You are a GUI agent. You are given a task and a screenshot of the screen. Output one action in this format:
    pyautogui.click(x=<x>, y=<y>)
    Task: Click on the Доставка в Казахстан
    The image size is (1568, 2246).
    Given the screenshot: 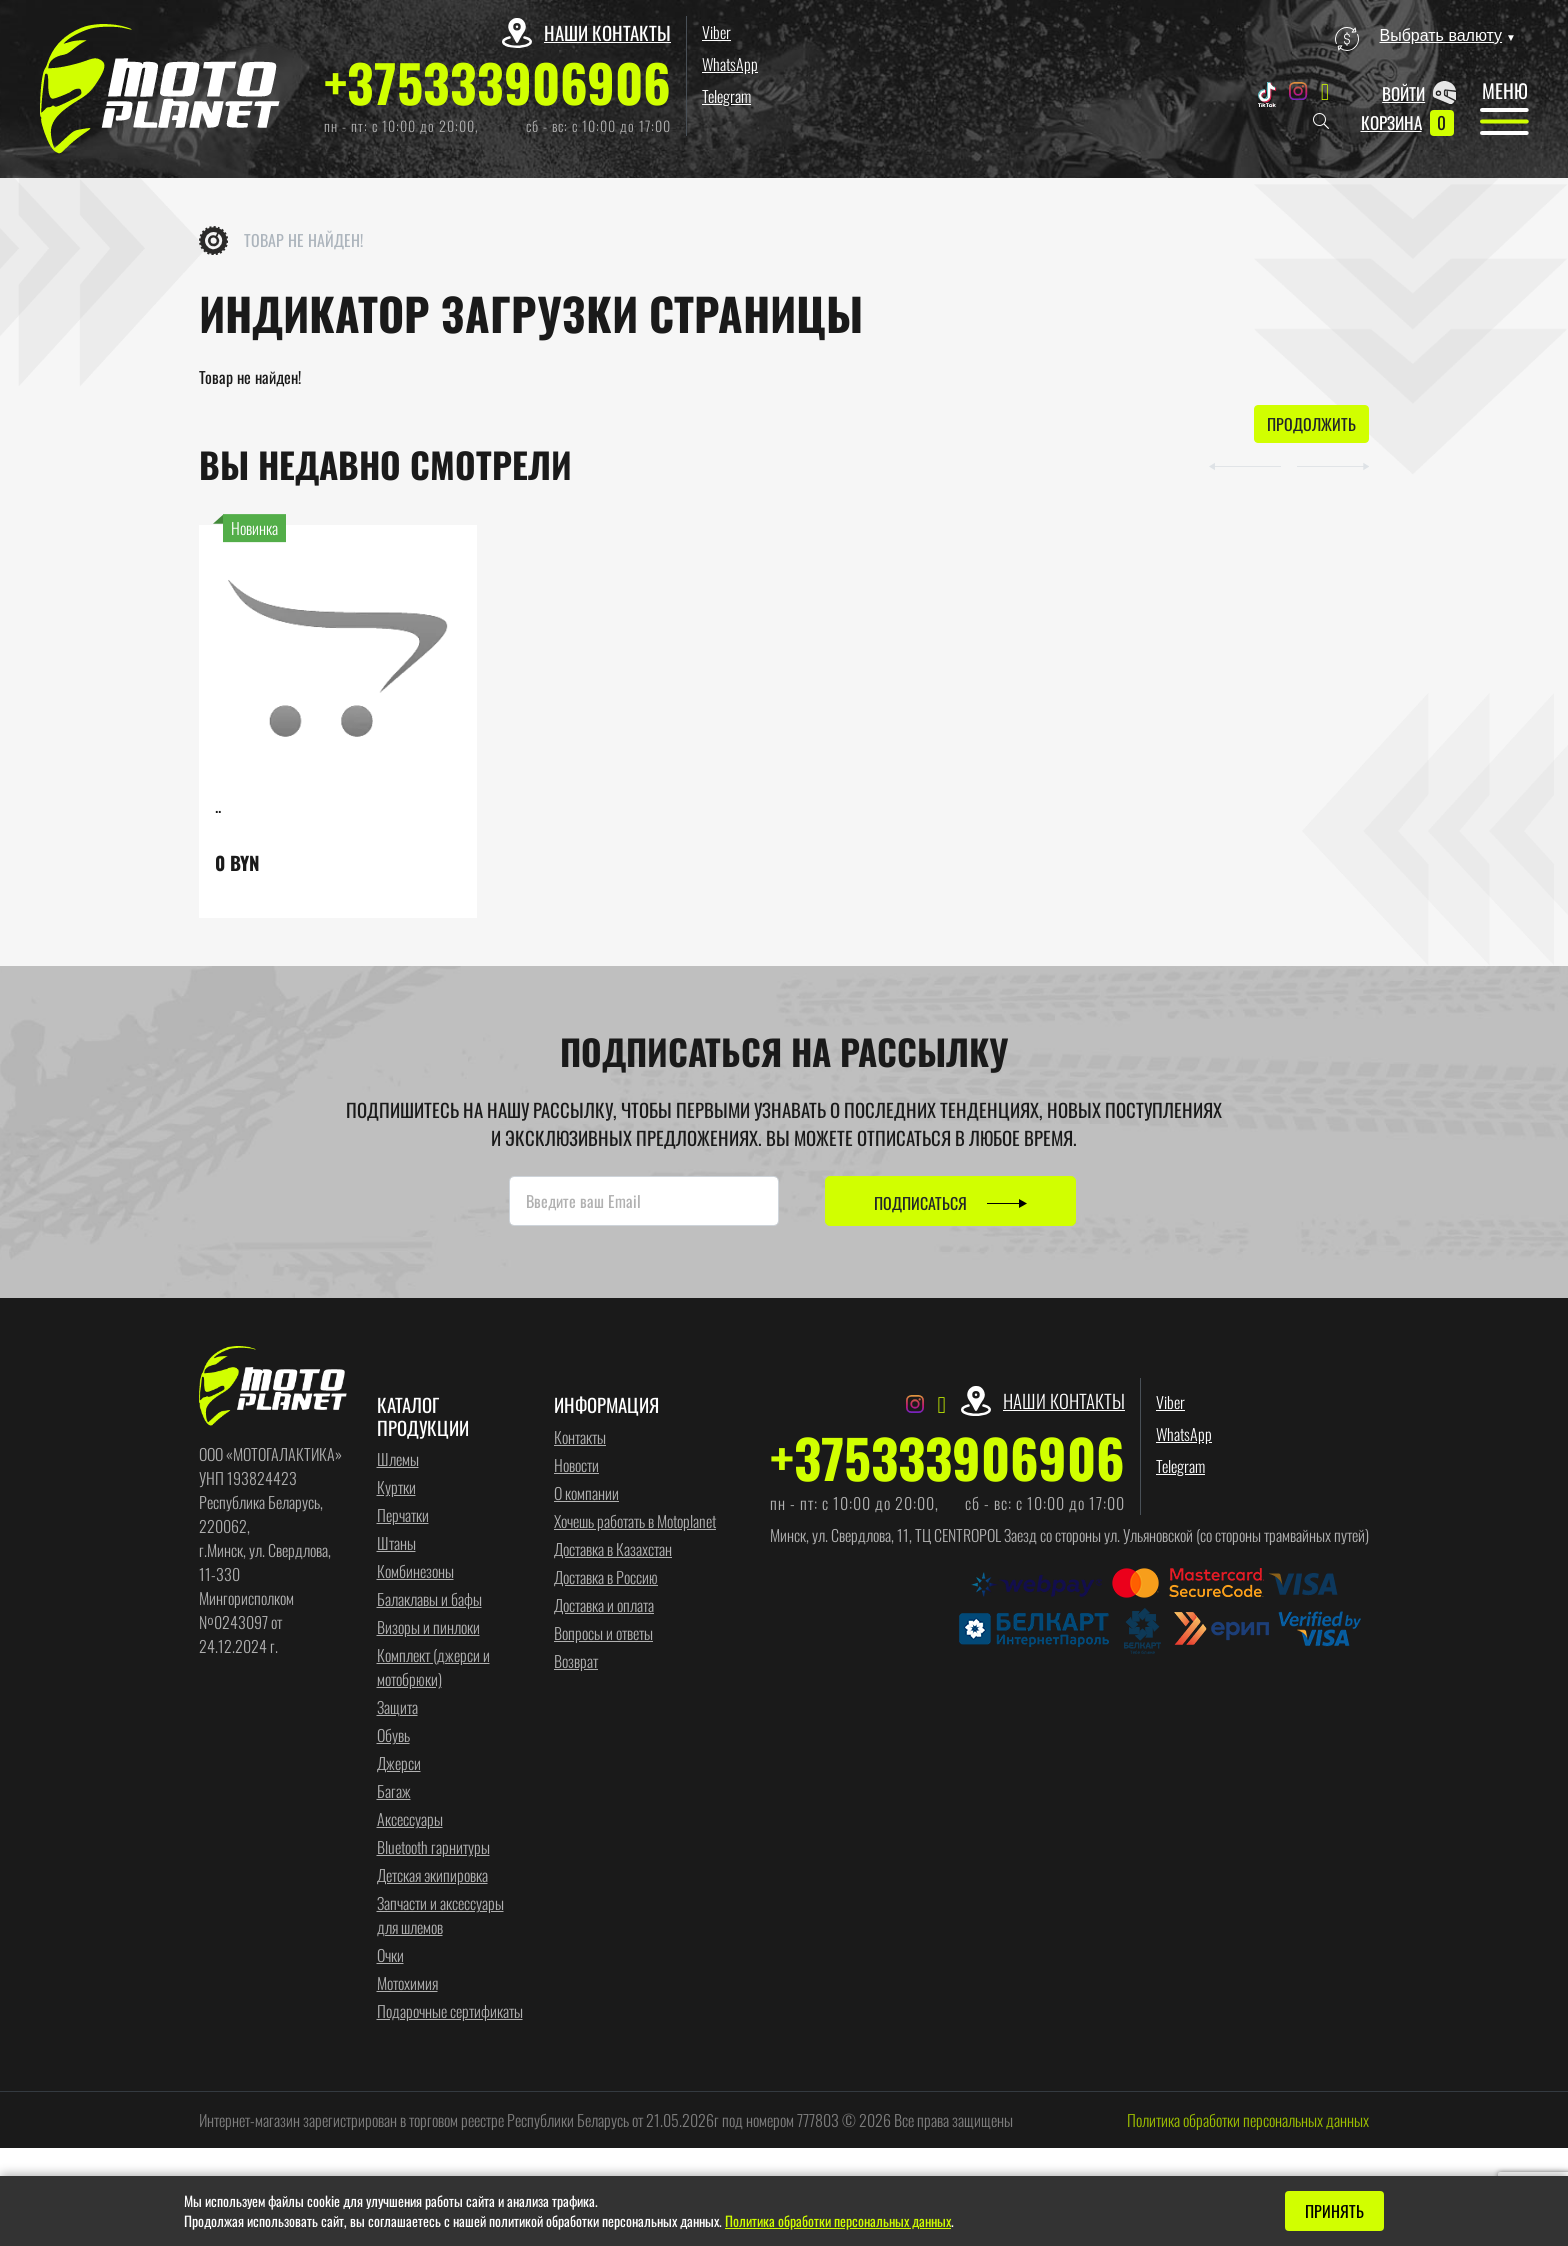 What is the action you would take?
    pyautogui.click(x=613, y=1550)
    